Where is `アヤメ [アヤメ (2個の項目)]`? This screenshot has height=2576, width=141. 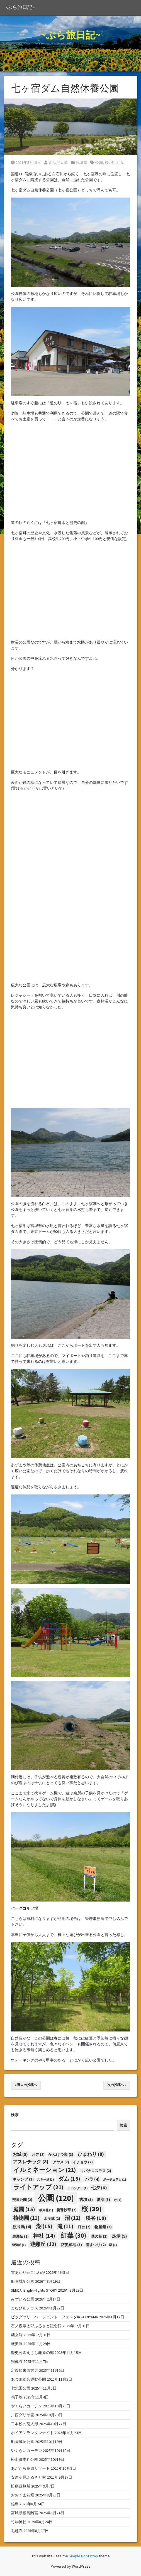
アヤメ [アヤメ (2個の項目)] is located at coordinates (61, 2162).